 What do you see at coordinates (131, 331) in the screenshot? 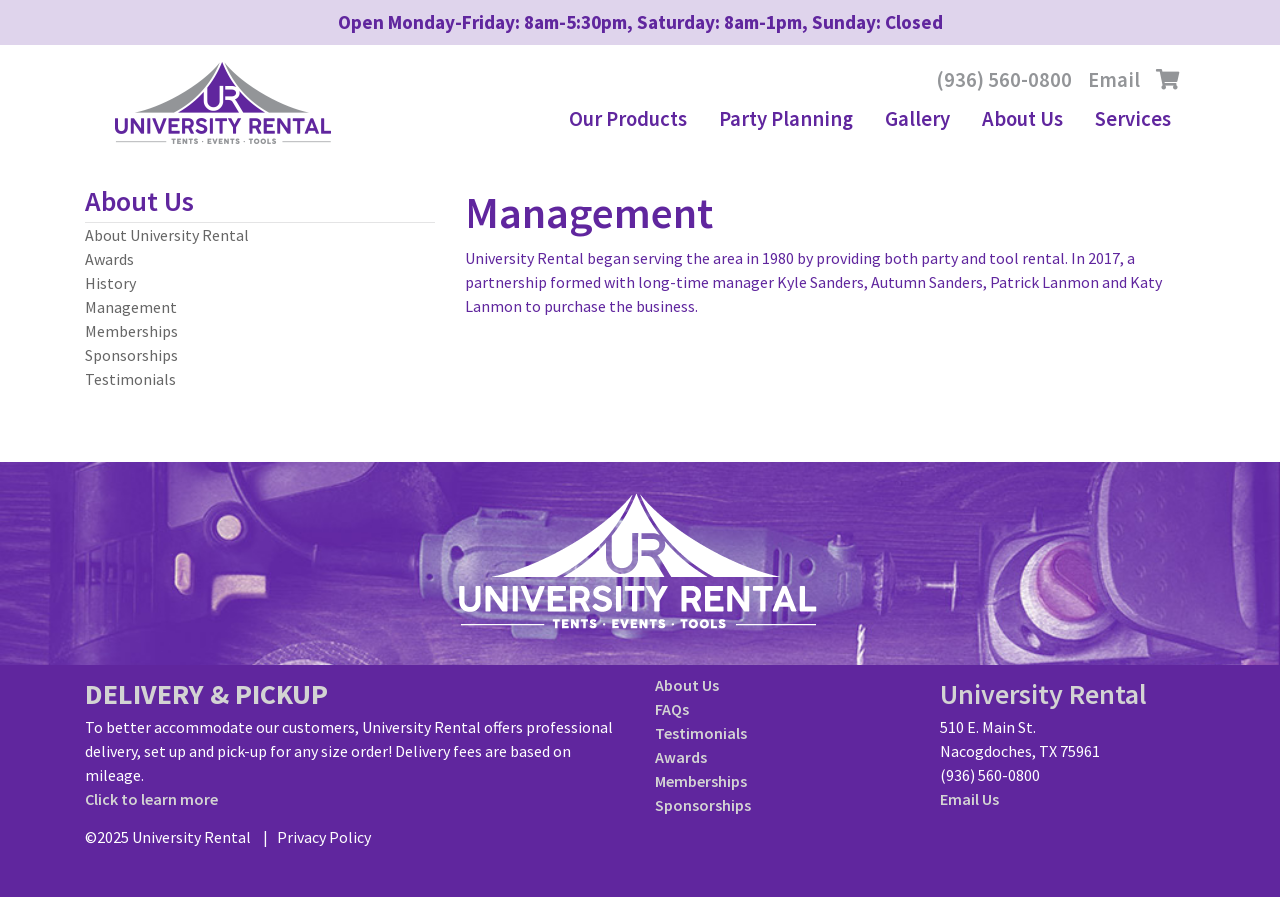
I see `Memberships` at bounding box center [131, 331].